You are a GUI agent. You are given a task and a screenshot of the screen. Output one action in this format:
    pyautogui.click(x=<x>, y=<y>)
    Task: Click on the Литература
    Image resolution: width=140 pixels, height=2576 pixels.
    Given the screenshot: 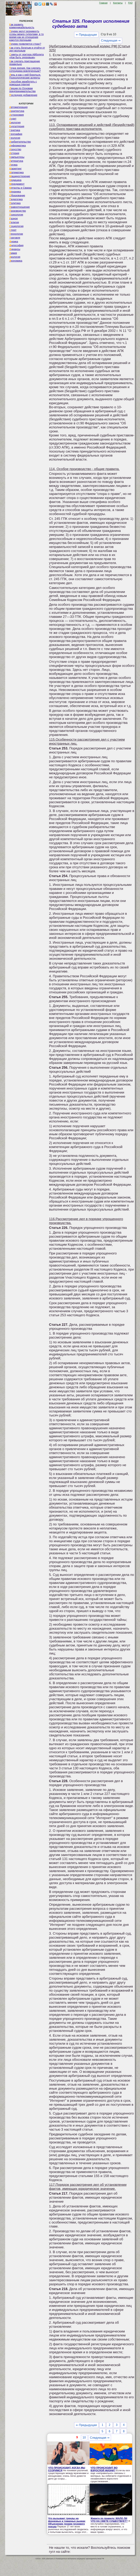 What is the action you would take?
    pyautogui.click(x=16, y=160)
    